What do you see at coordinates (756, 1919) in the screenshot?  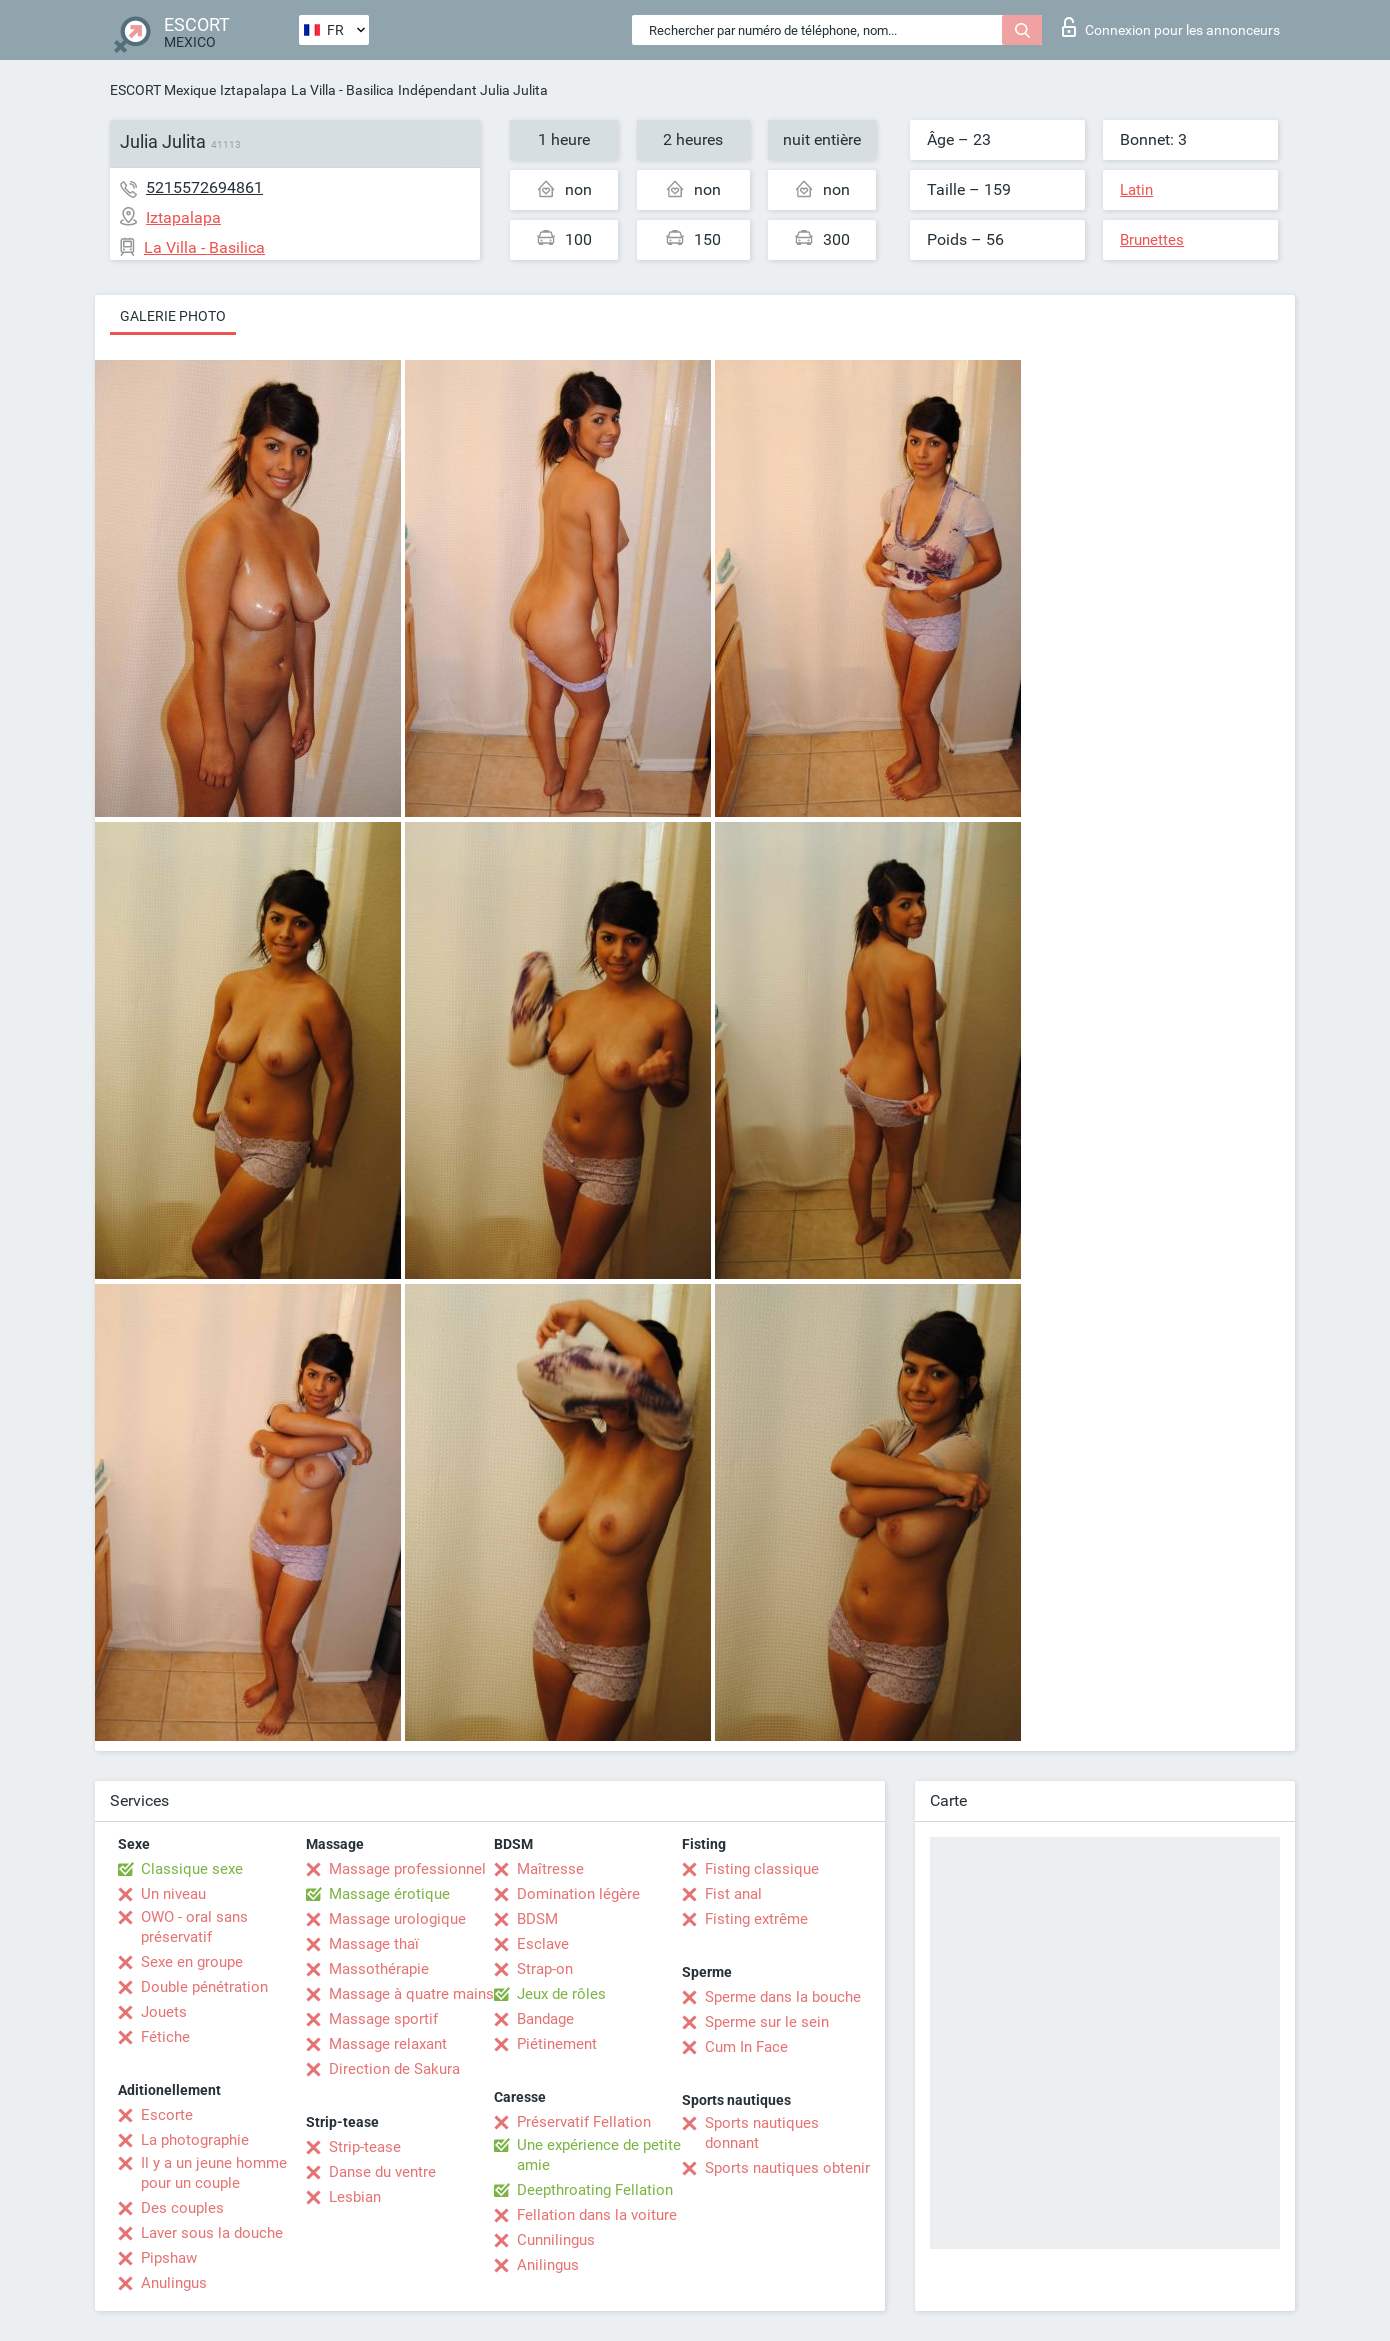 I see `Fisting extrême` at bounding box center [756, 1919].